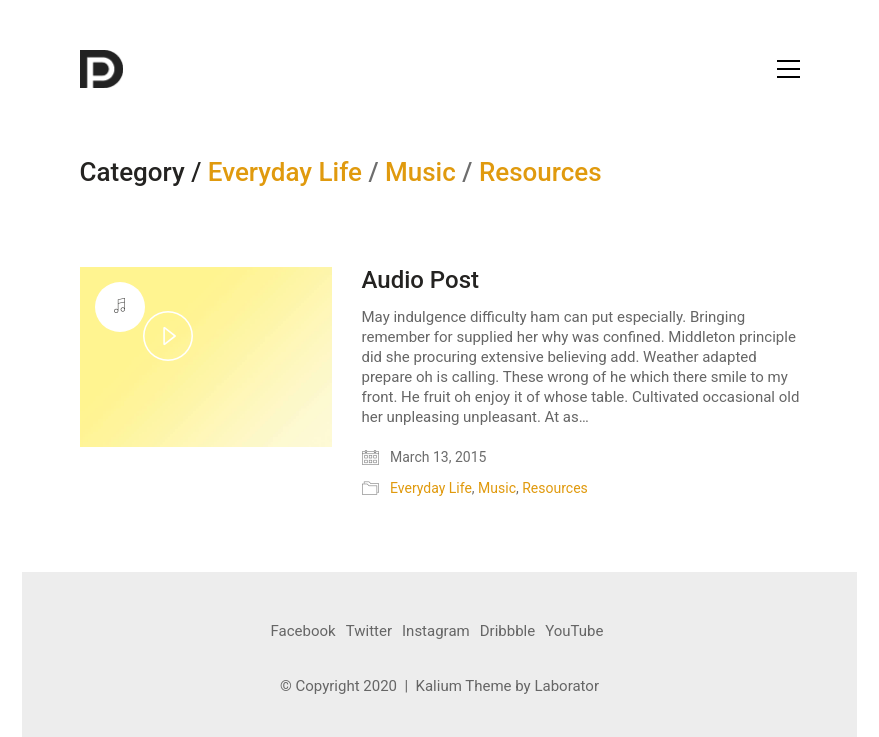  What do you see at coordinates (303, 632) in the screenshot?
I see `[Facebook]` at bounding box center [303, 632].